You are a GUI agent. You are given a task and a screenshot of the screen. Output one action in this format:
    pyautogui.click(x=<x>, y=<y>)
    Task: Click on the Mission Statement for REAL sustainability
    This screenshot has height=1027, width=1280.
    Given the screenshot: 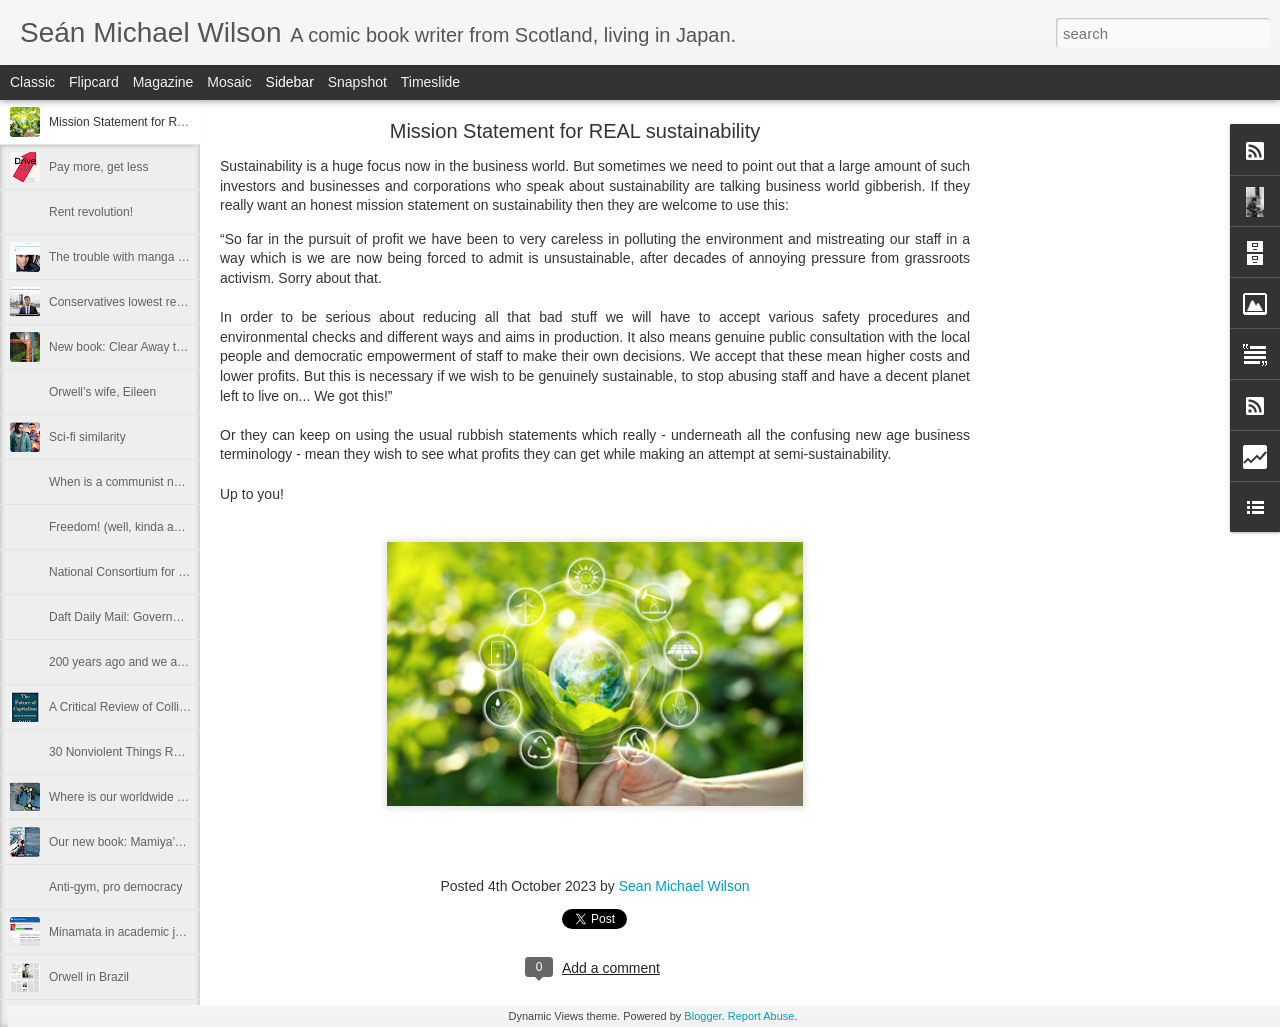 What is the action you would take?
    pyautogui.click(x=160, y=122)
    